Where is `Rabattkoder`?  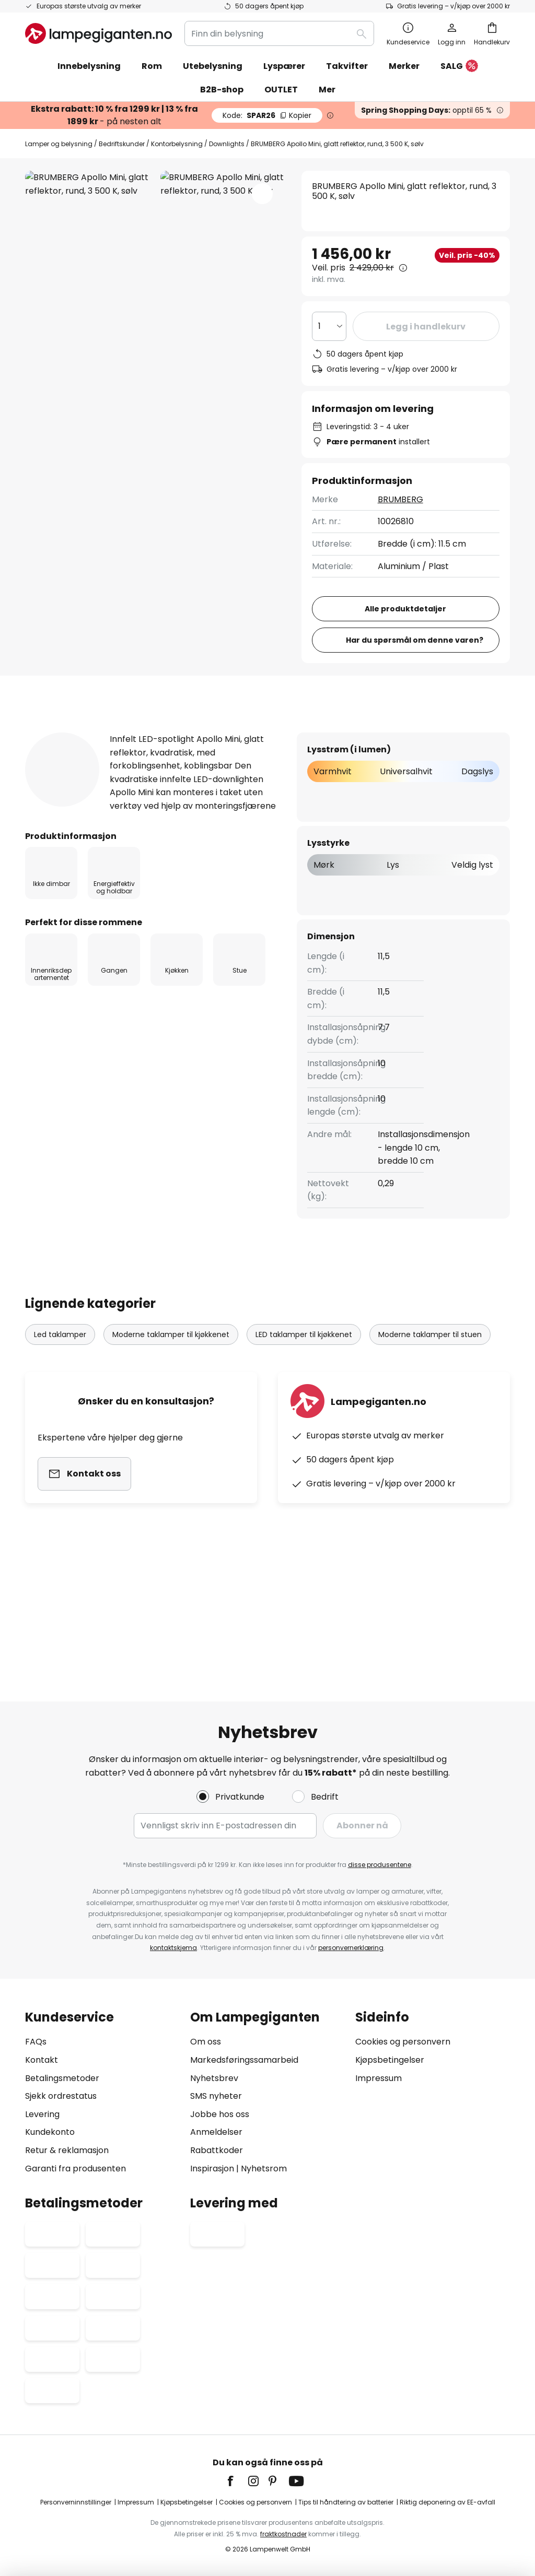
Rabattkoder is located at coordinates (216, 2150).